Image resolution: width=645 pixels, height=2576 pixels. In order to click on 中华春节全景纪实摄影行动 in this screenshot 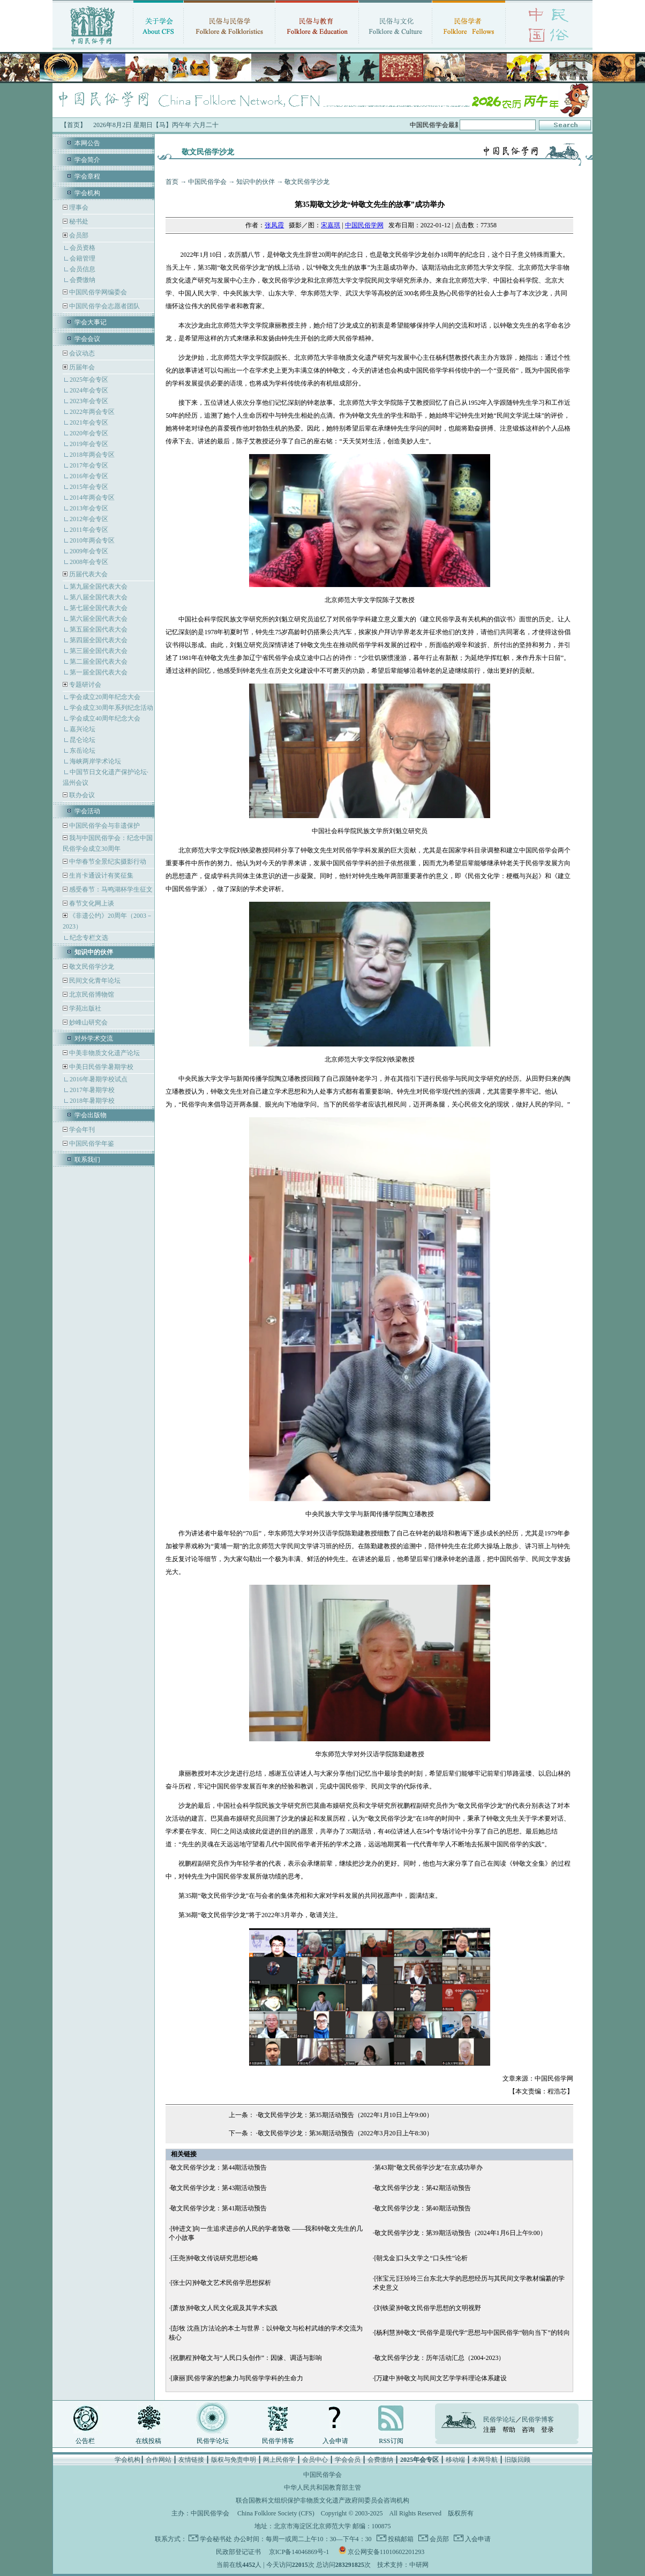, I will do `click(107, 861)`.